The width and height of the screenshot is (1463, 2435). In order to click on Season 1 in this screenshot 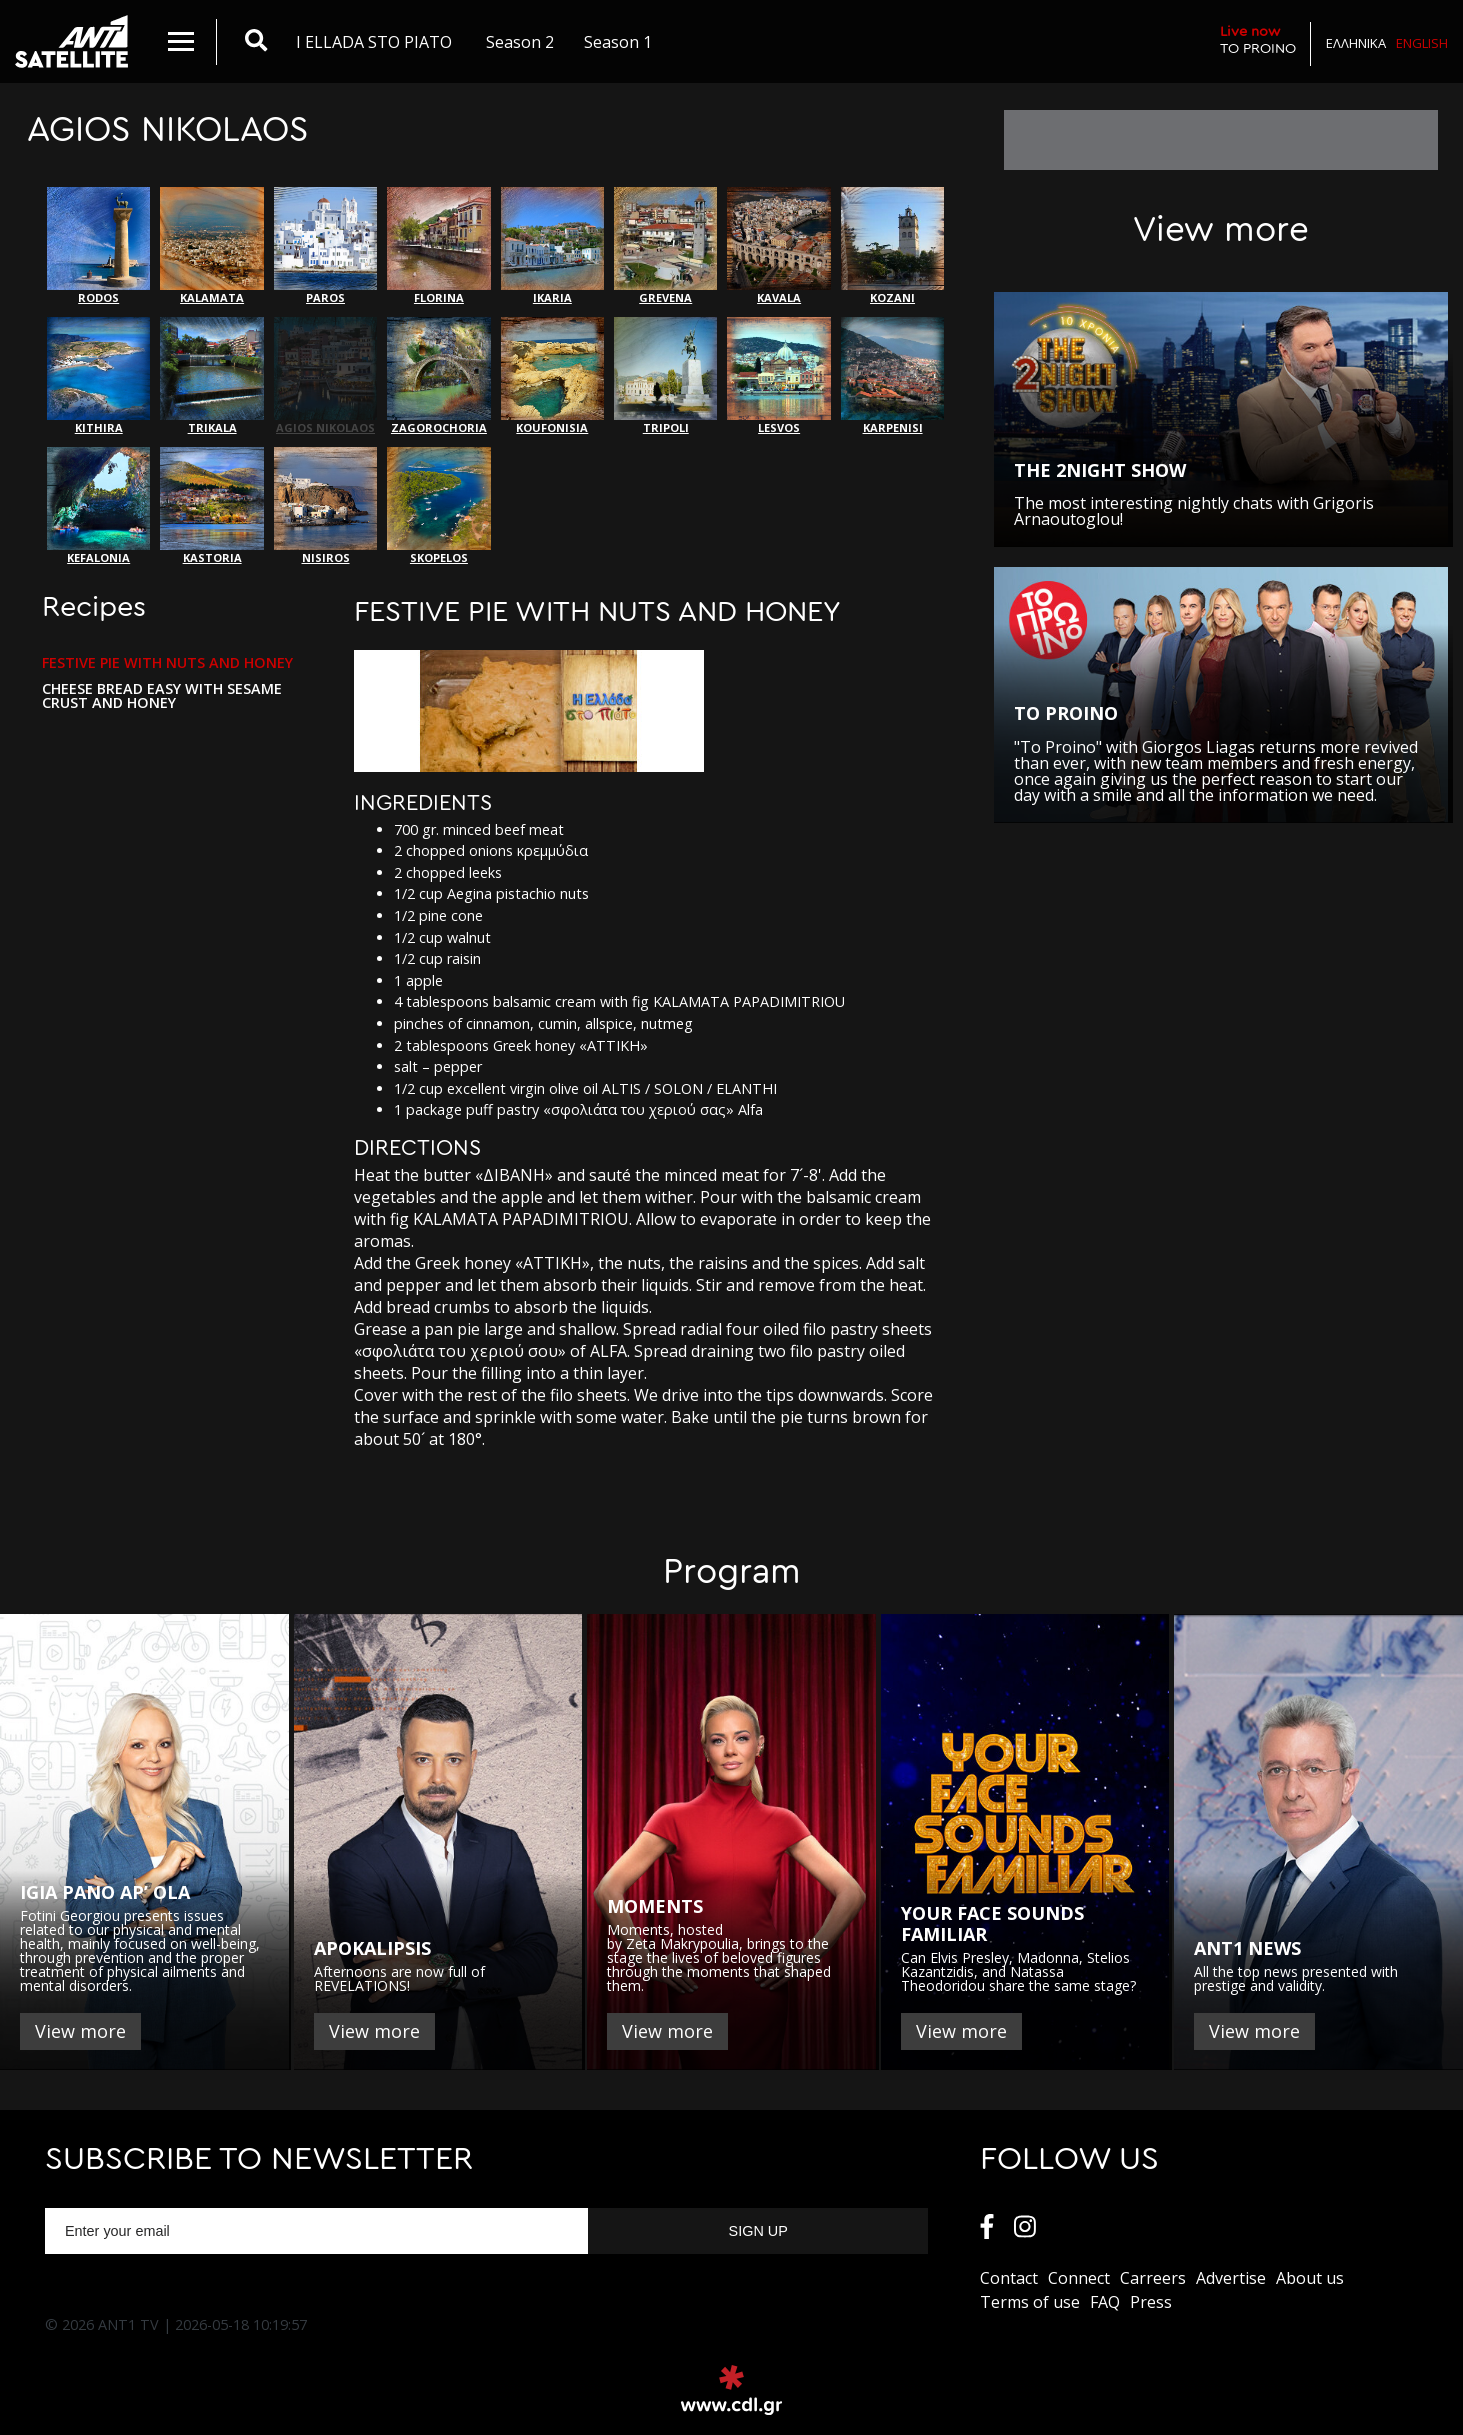, I will do `click(618, 42)`.